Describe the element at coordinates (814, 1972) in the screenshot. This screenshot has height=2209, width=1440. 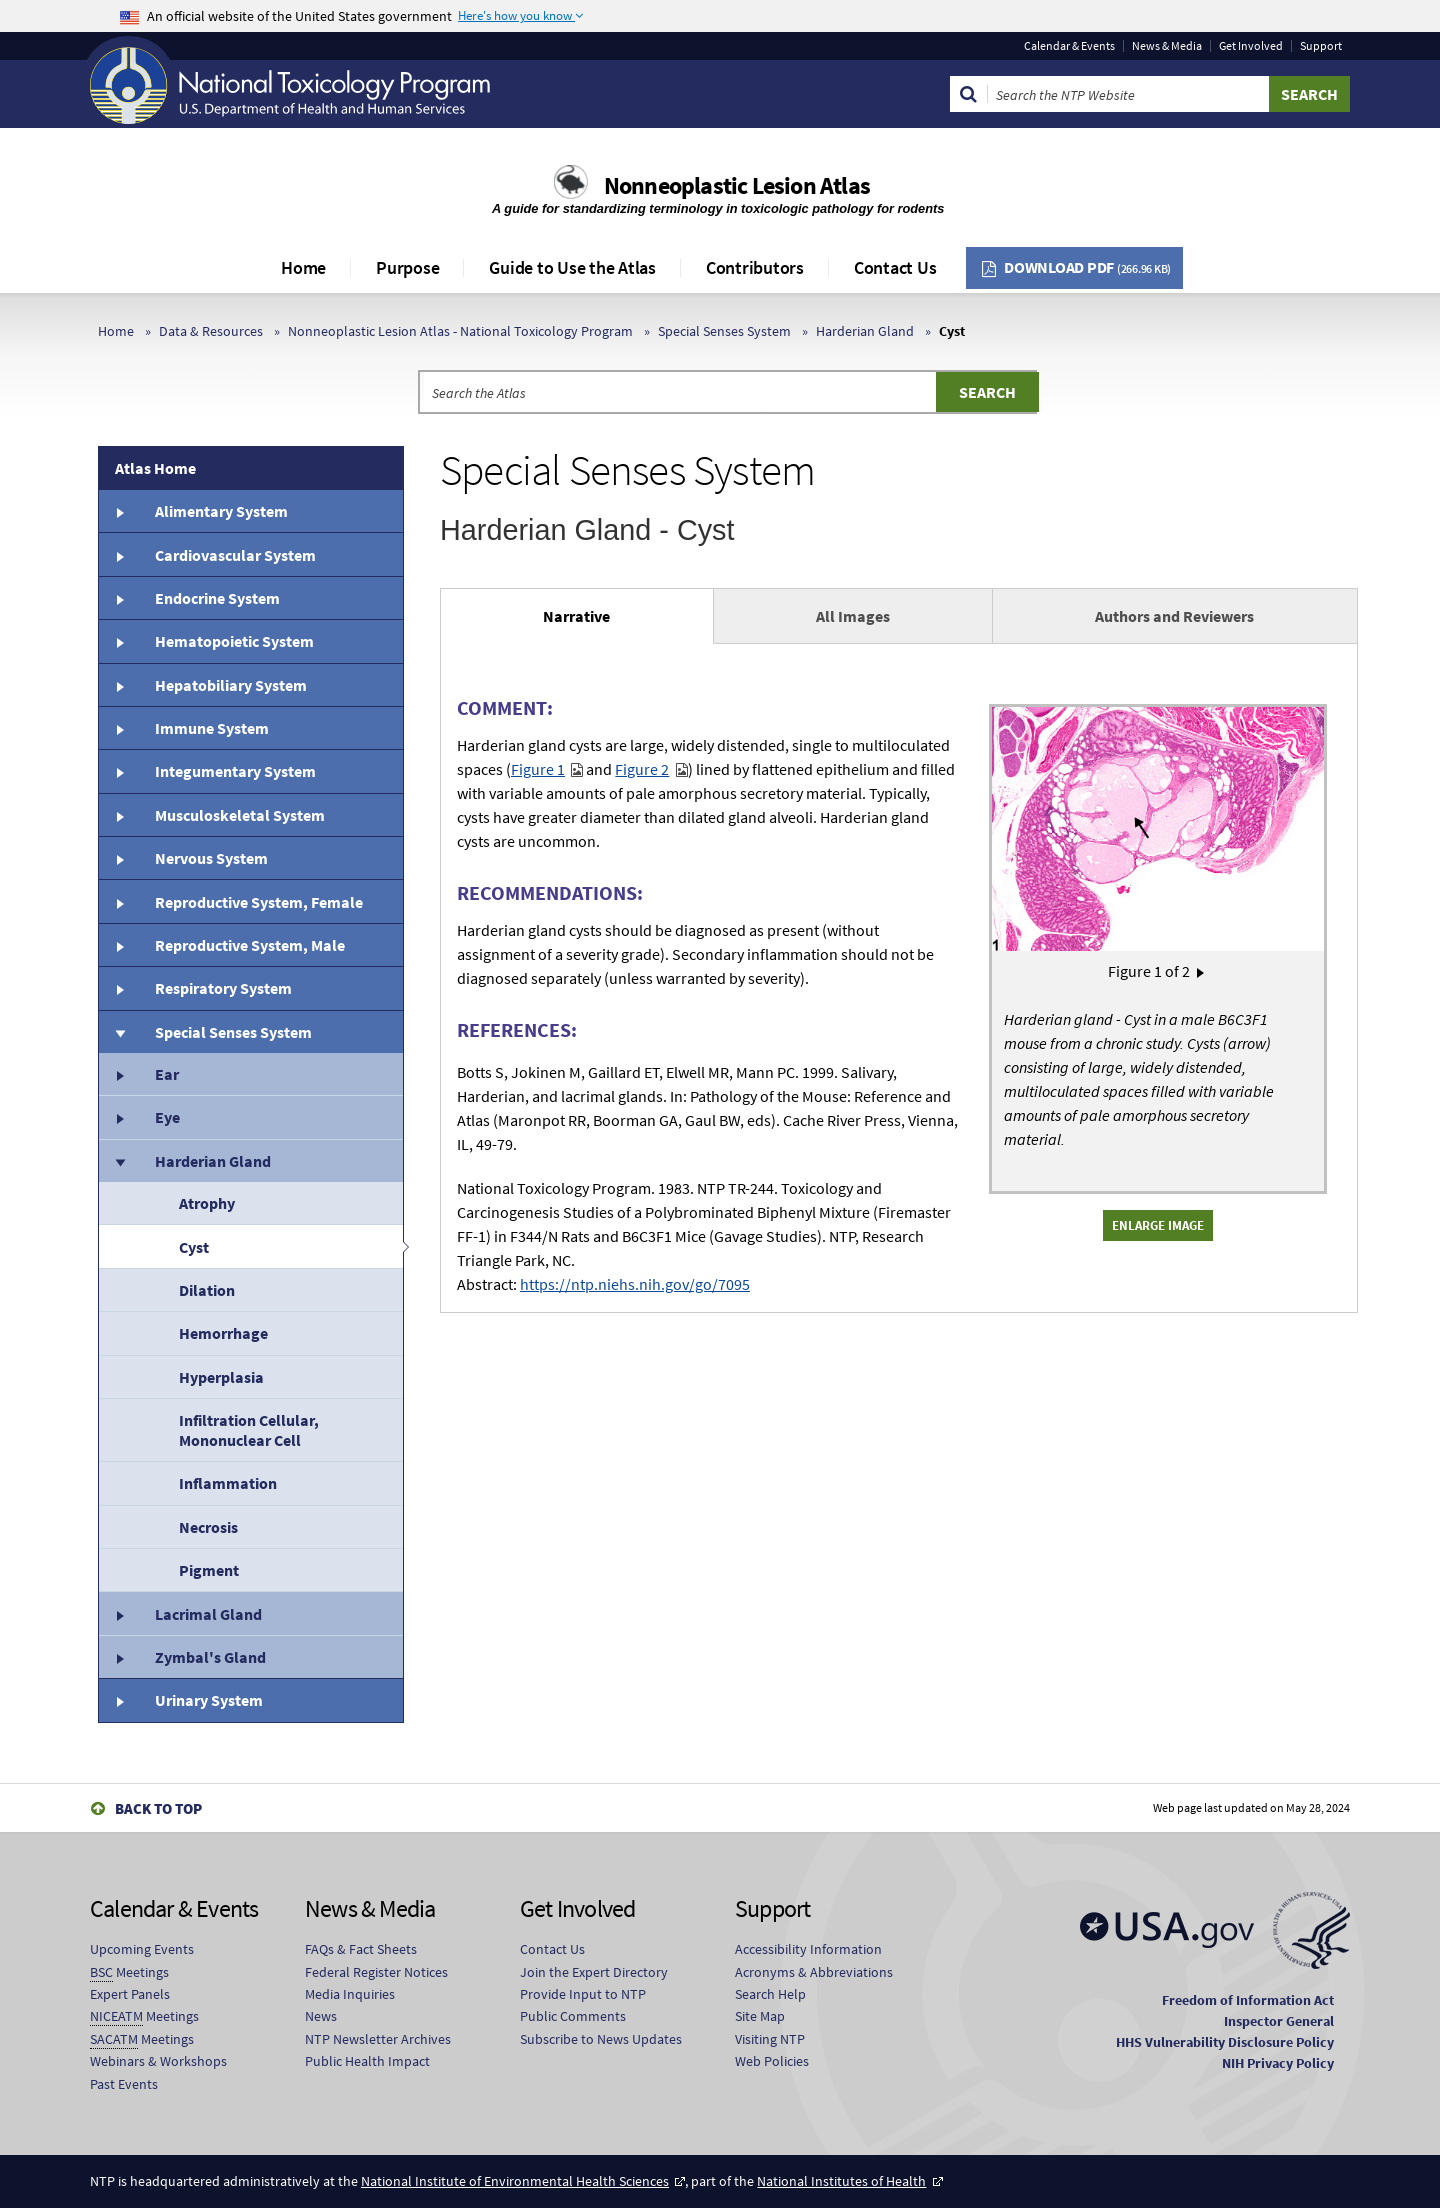
I see `Acronyms & Abbreviations` at that location.